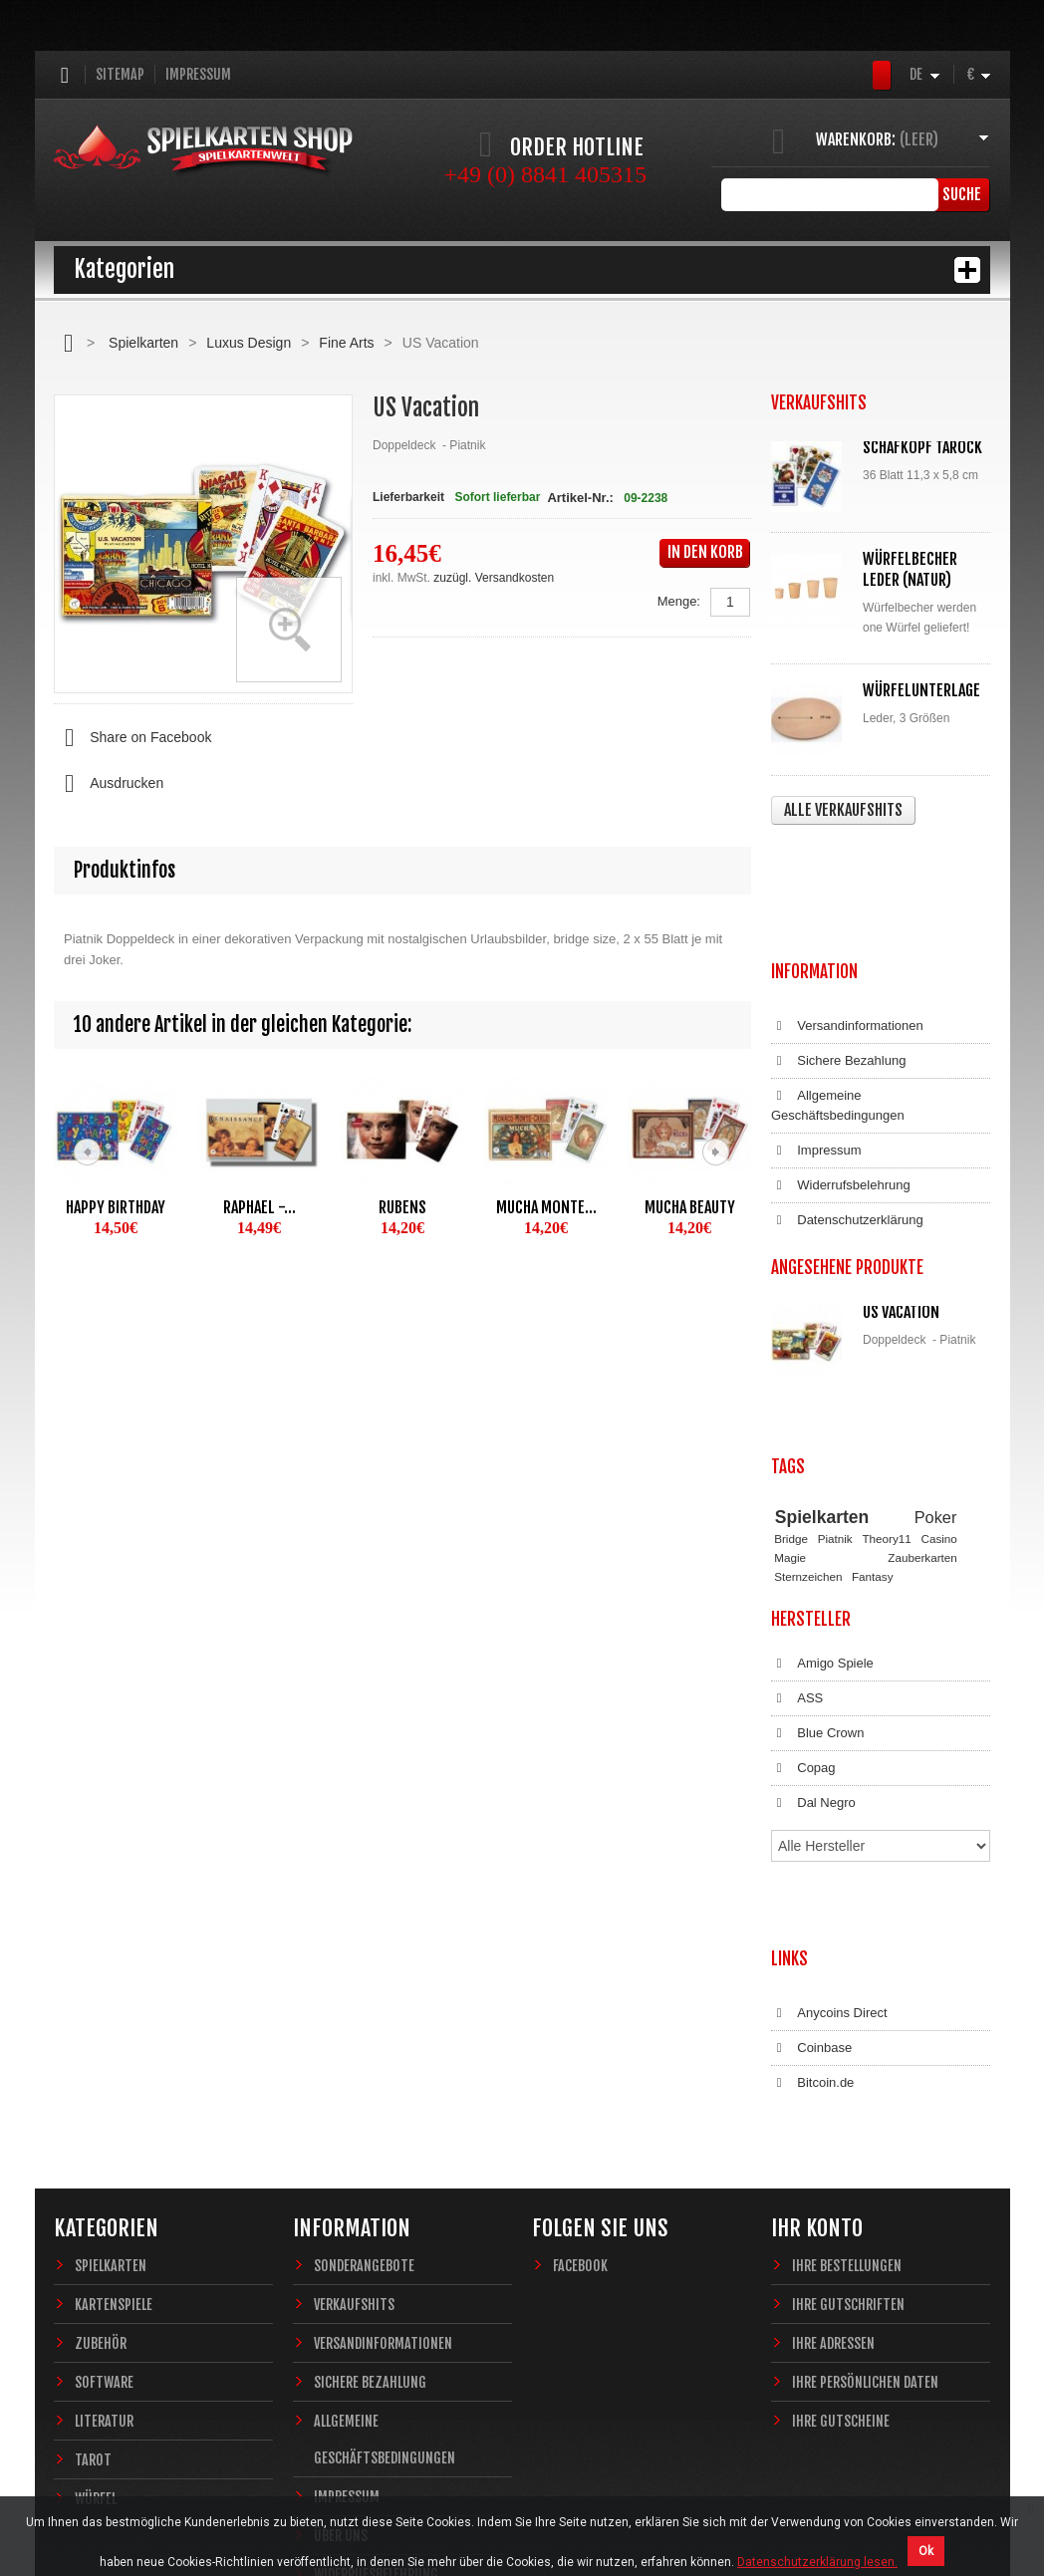 This screenshot has height=2576, width=1044. Describe the element at coordinates (886, 1370) in the screenshot. I see `Theory11` at that location.